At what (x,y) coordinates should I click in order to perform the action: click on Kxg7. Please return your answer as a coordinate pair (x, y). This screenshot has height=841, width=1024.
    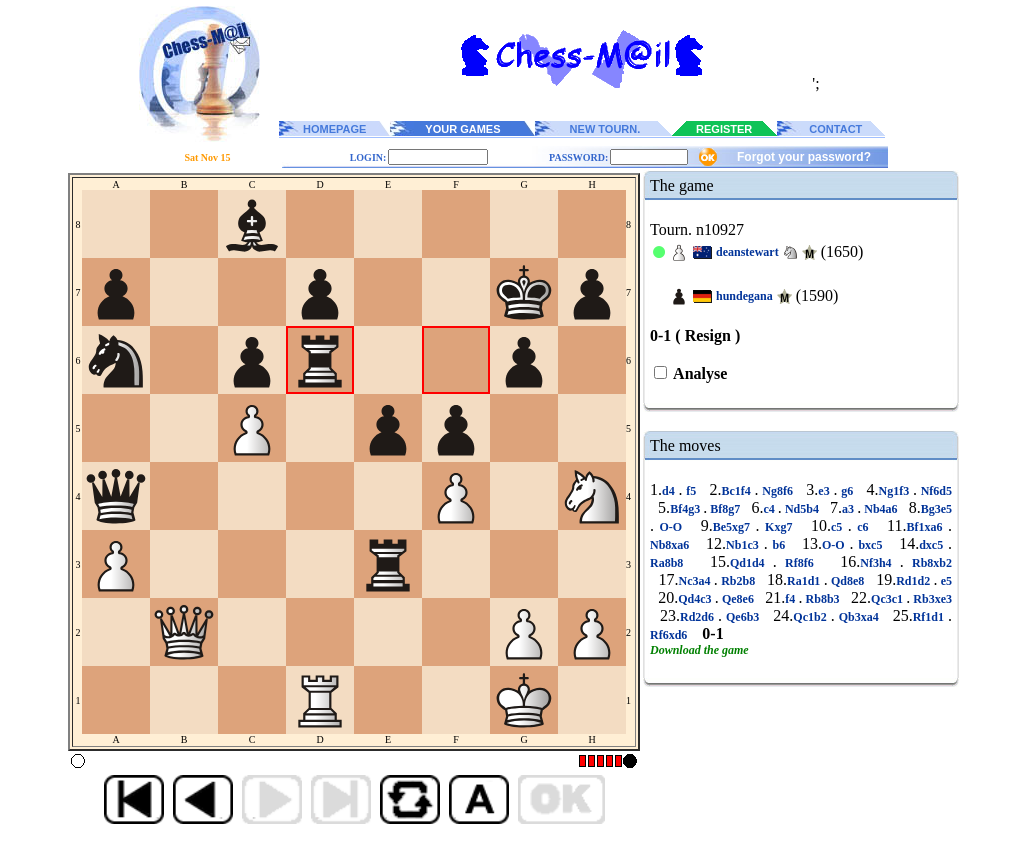
    Looking at the image, I should click on (779, 527).